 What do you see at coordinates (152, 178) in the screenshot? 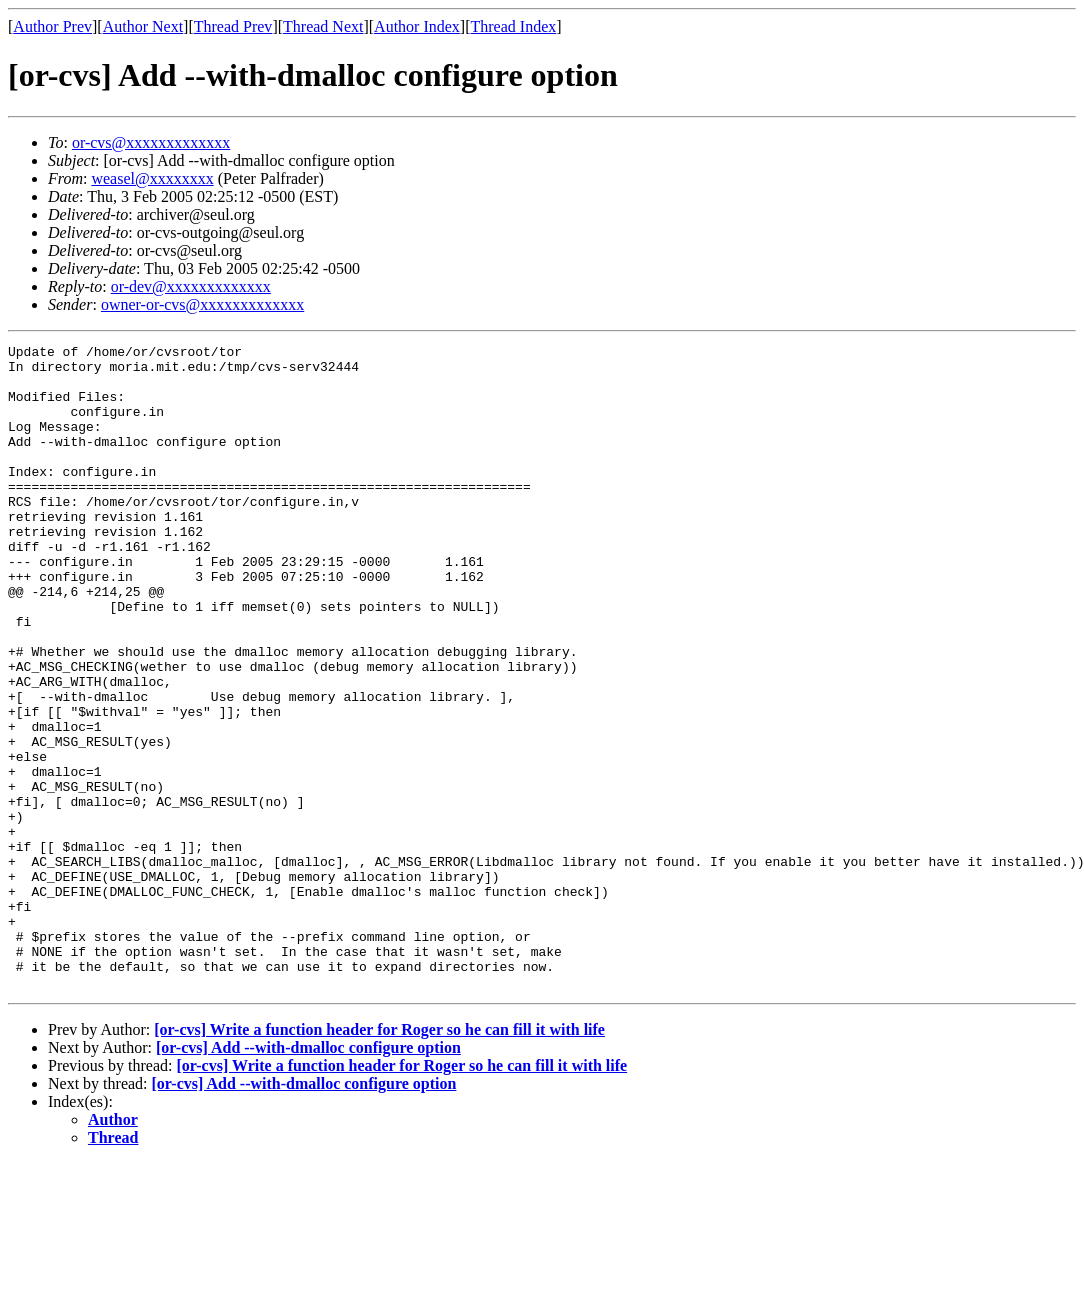
I see `weasel@xxxxxxxx` at bounding box center [152, 178].